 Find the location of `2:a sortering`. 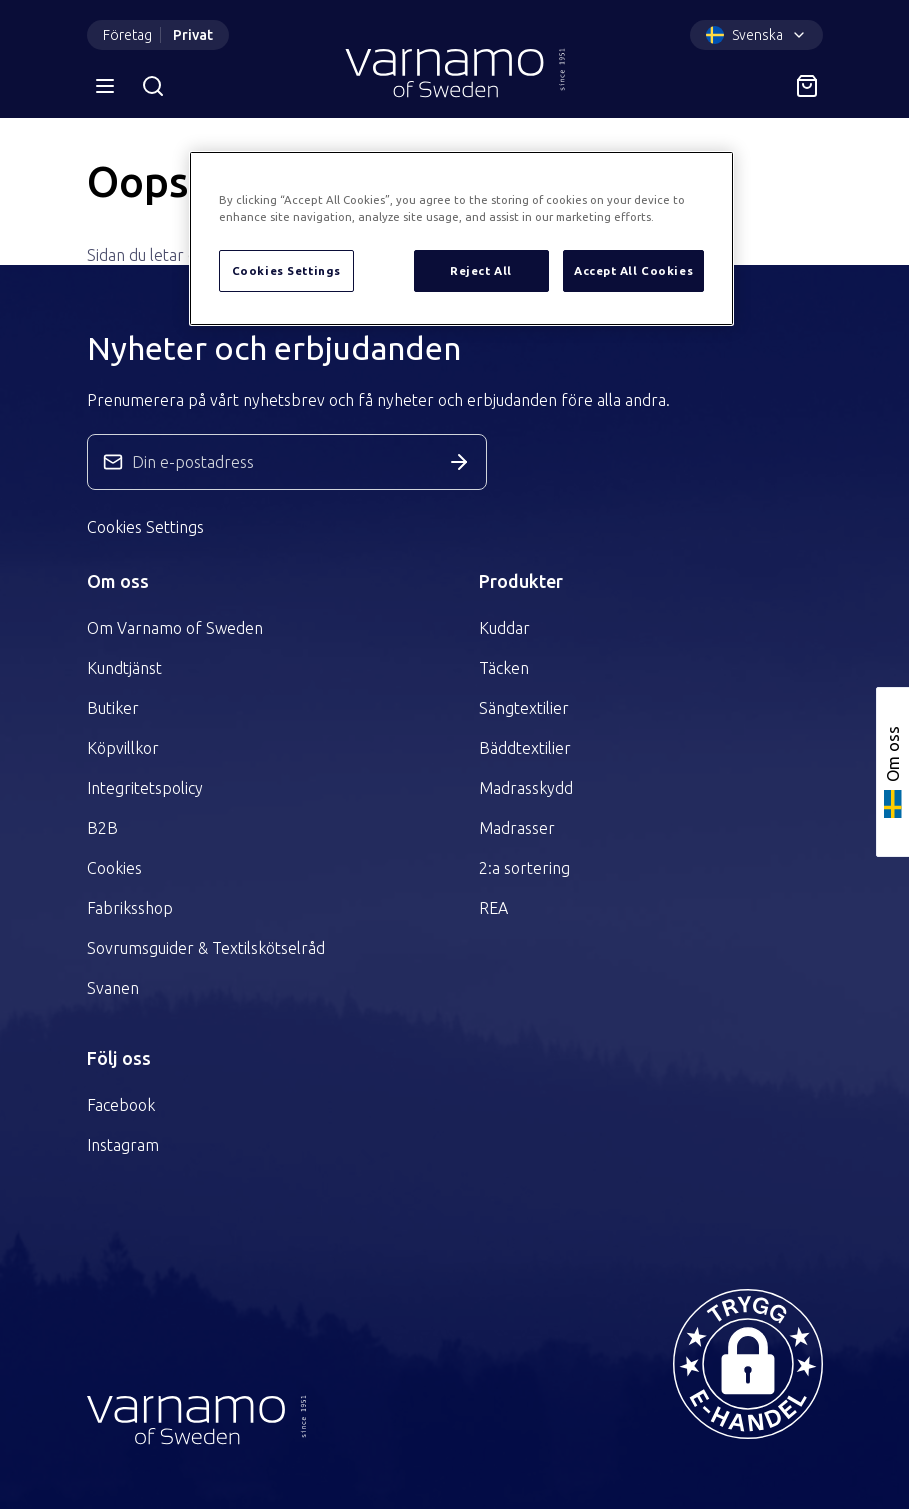

2:a sortering is located at coordinates (524, 868).